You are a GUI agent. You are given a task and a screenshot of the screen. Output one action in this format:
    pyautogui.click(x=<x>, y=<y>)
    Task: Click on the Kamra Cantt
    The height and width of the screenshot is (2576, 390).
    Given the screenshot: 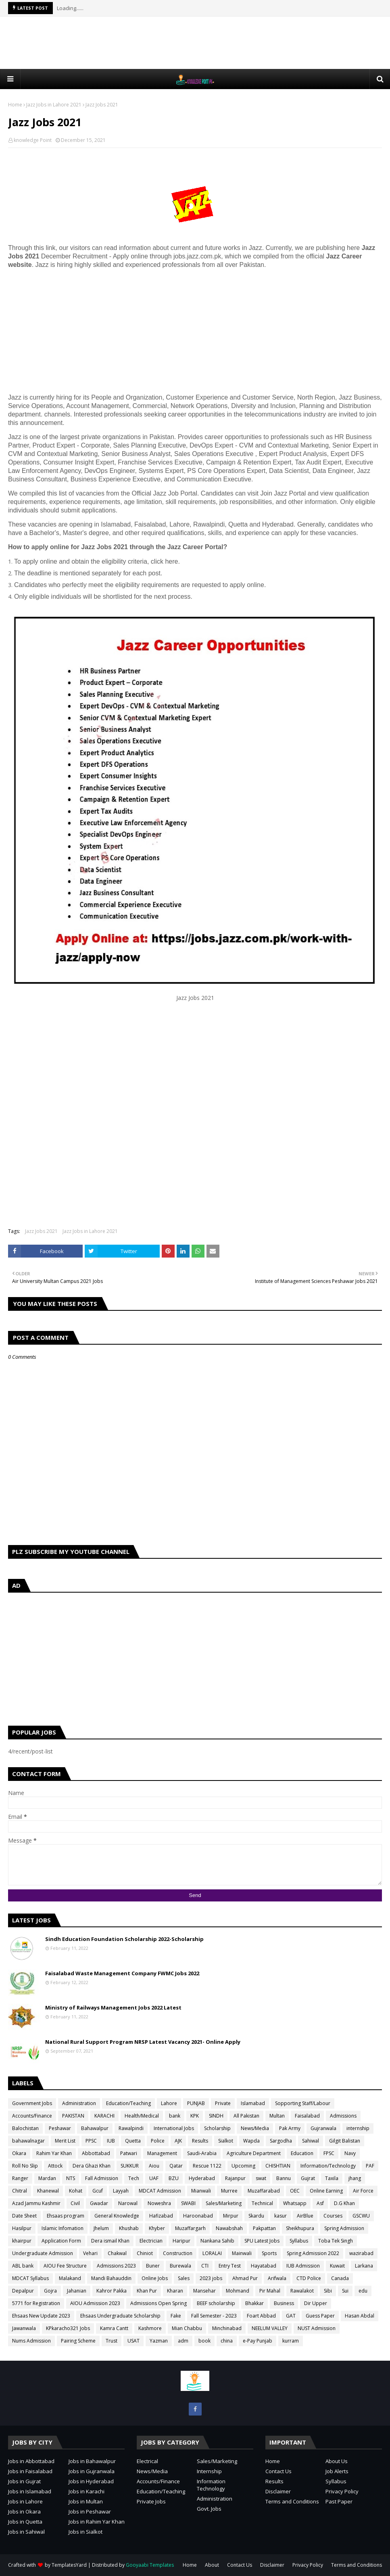 What is the action you would take?
    pyautogui.click(x=114, y=2328)
    